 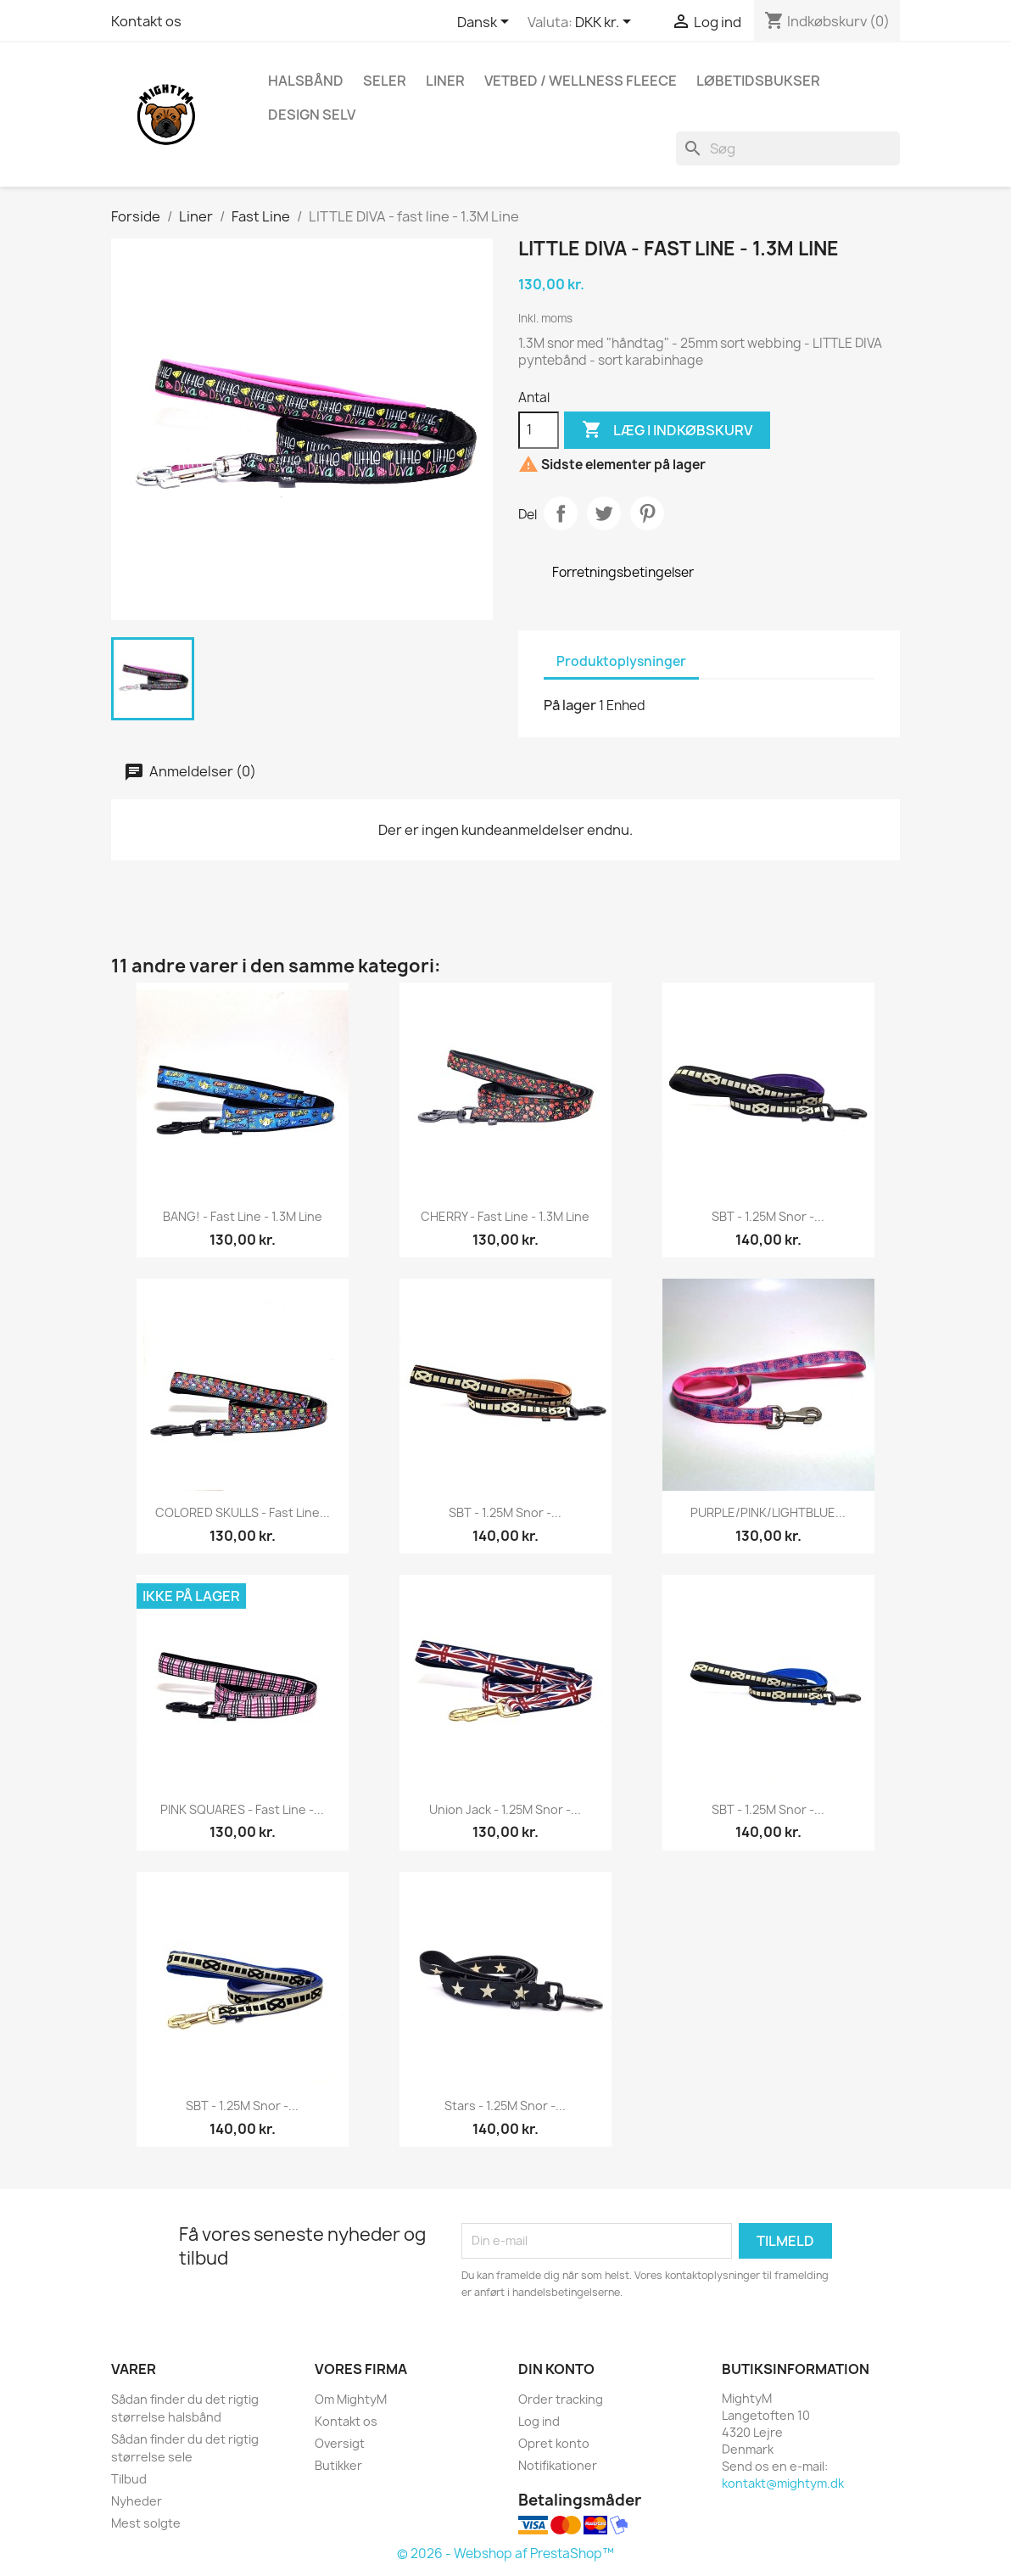 I want to click on [Antal], so click(x=538, y=430).